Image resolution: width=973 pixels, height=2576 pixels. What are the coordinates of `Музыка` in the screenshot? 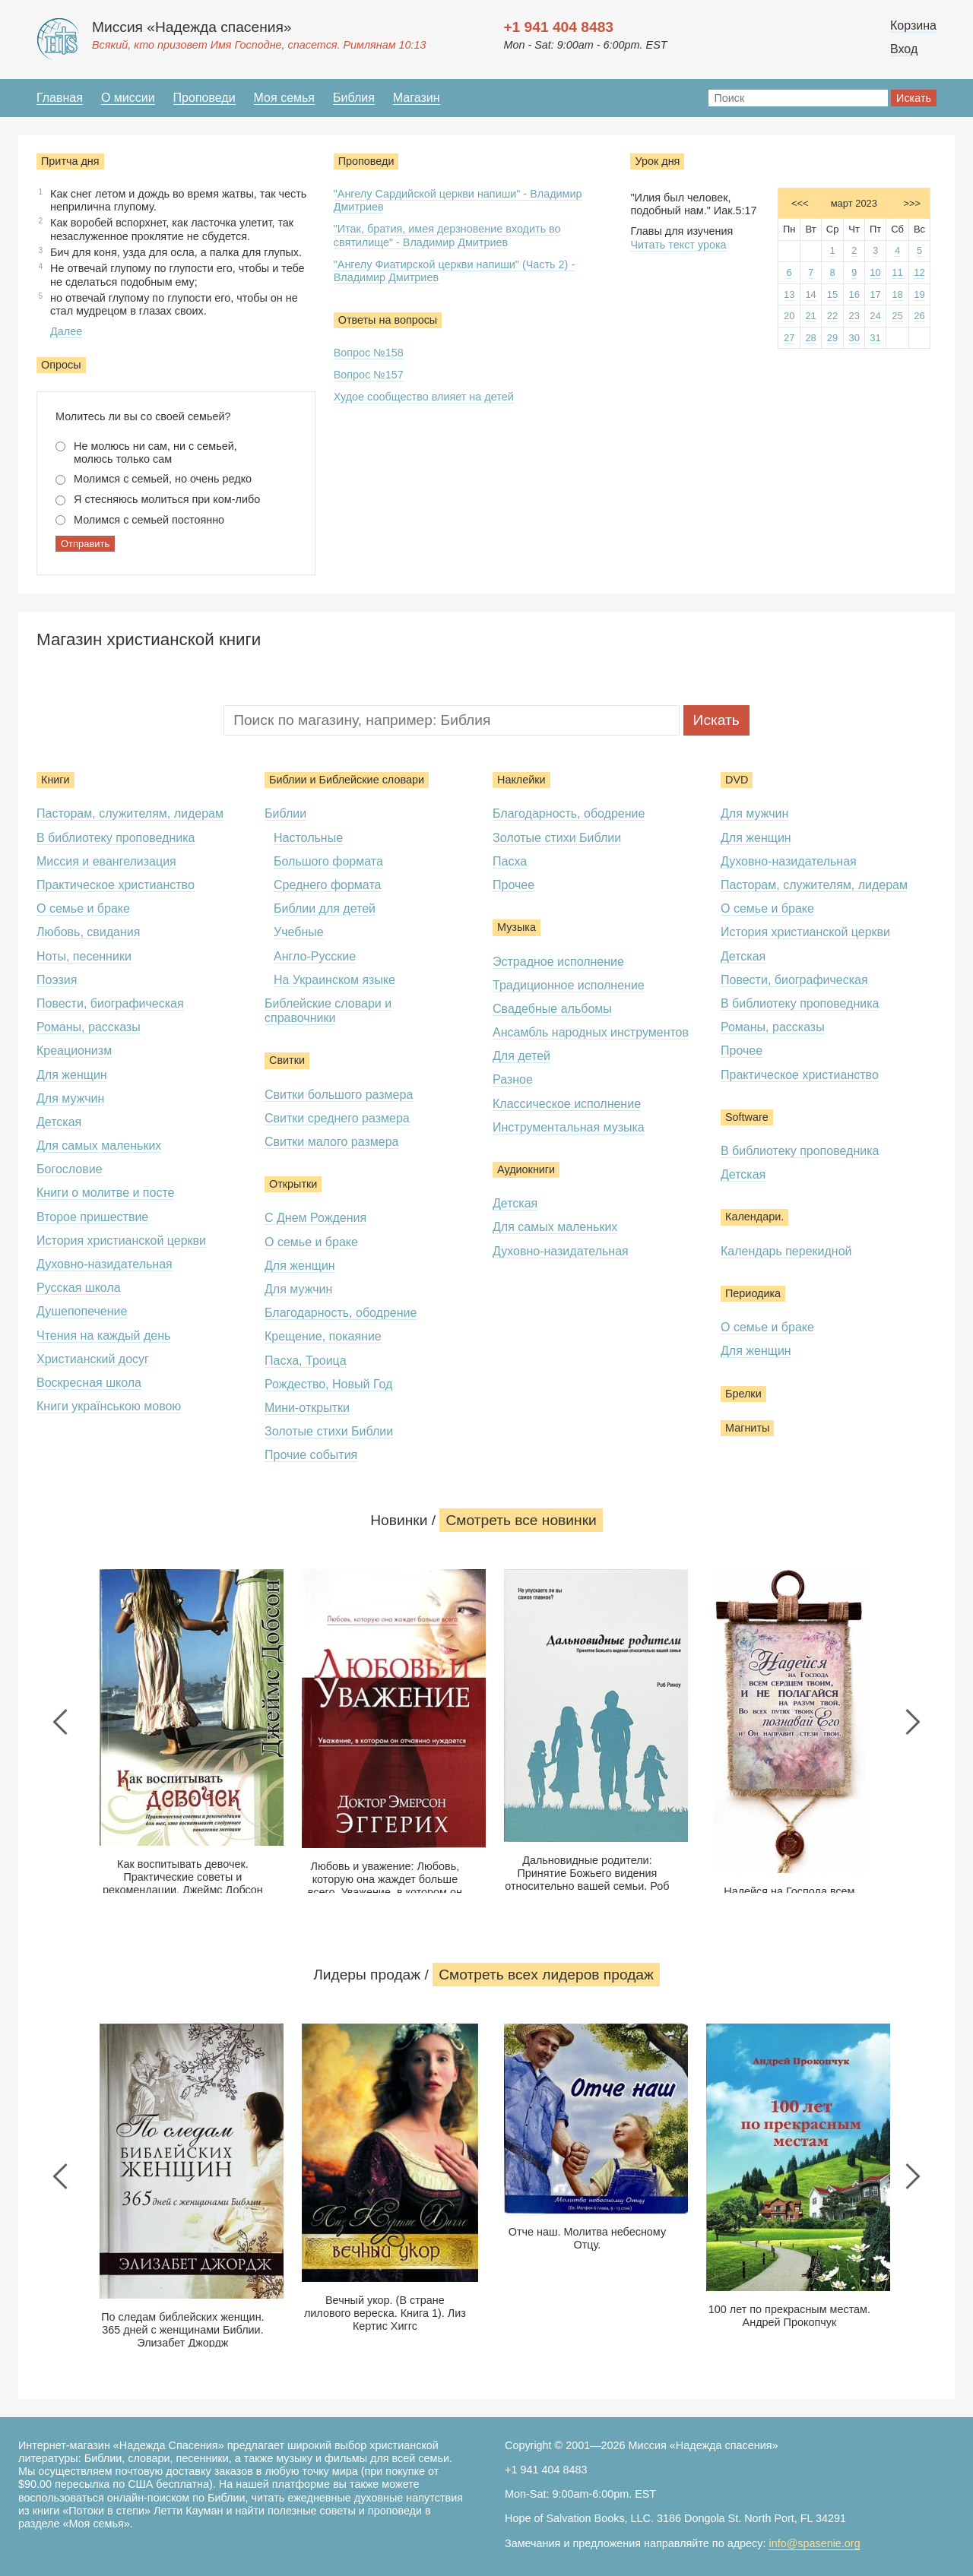 It's located at (516, 927).